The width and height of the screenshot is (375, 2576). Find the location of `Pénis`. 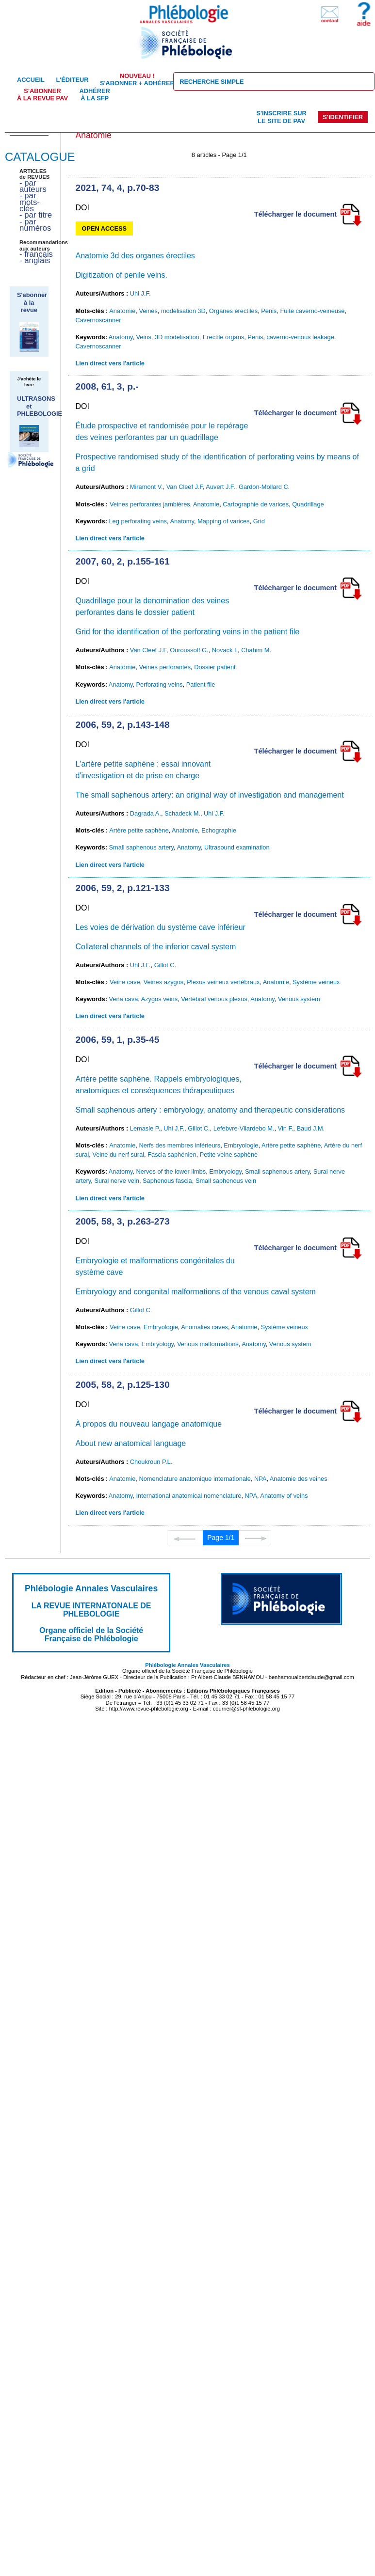

Pénis is located at coordinates (269, 310).